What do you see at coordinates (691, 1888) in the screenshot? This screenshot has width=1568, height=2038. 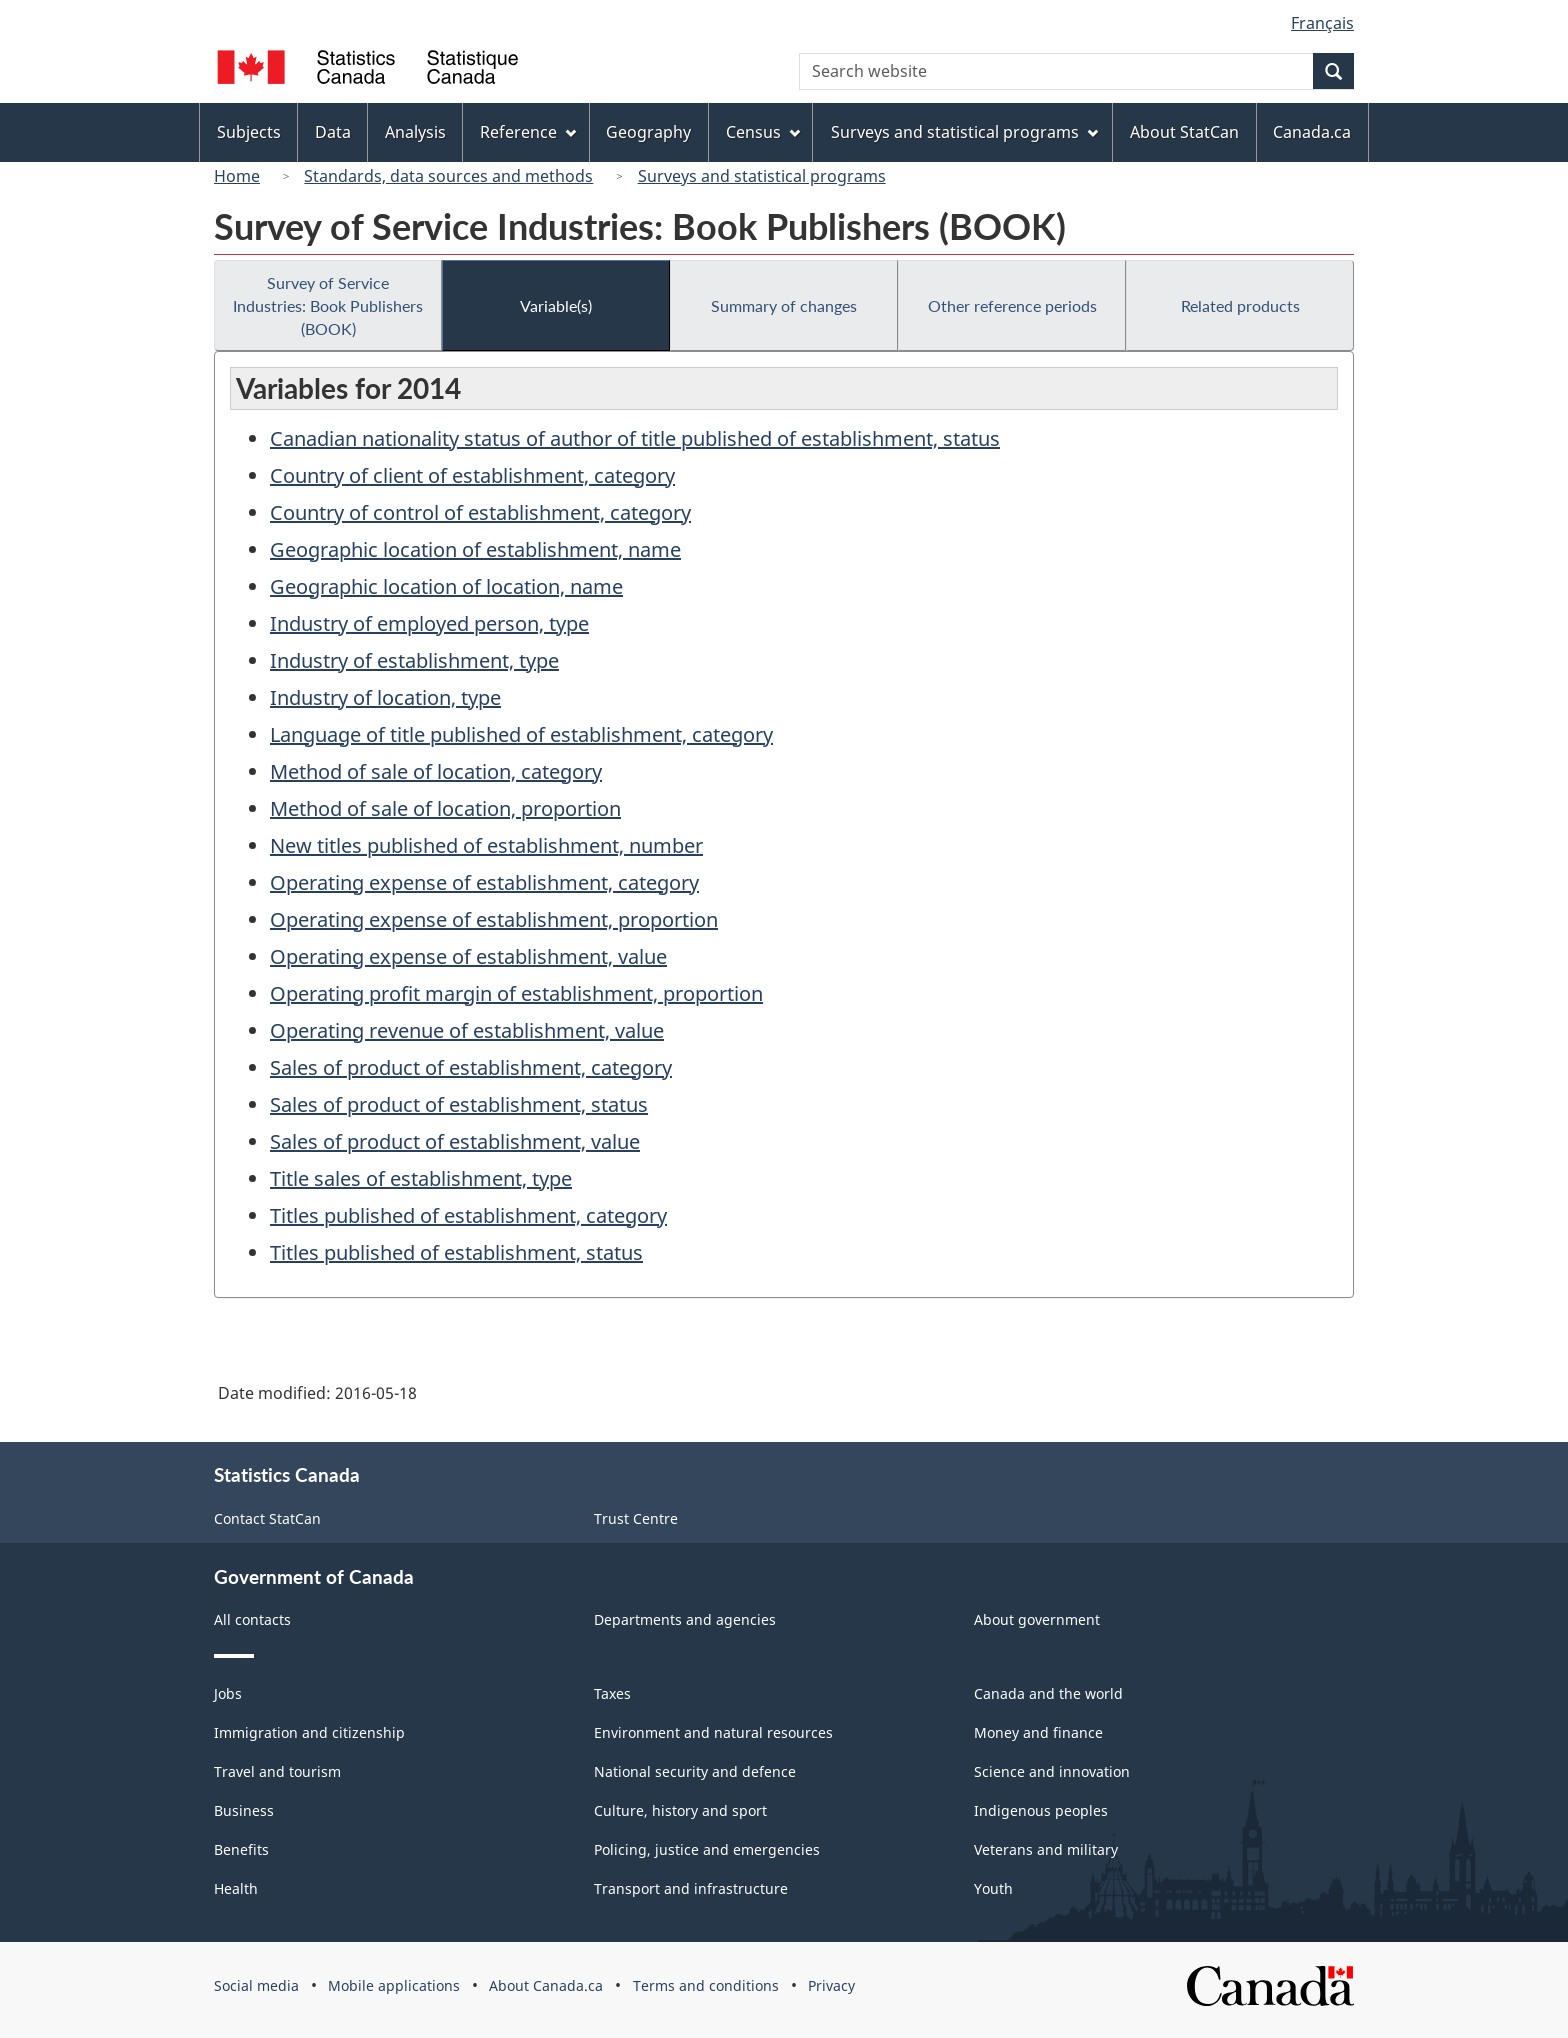 I see `Transport and infrastructure` at bounding box center [691, 1888].